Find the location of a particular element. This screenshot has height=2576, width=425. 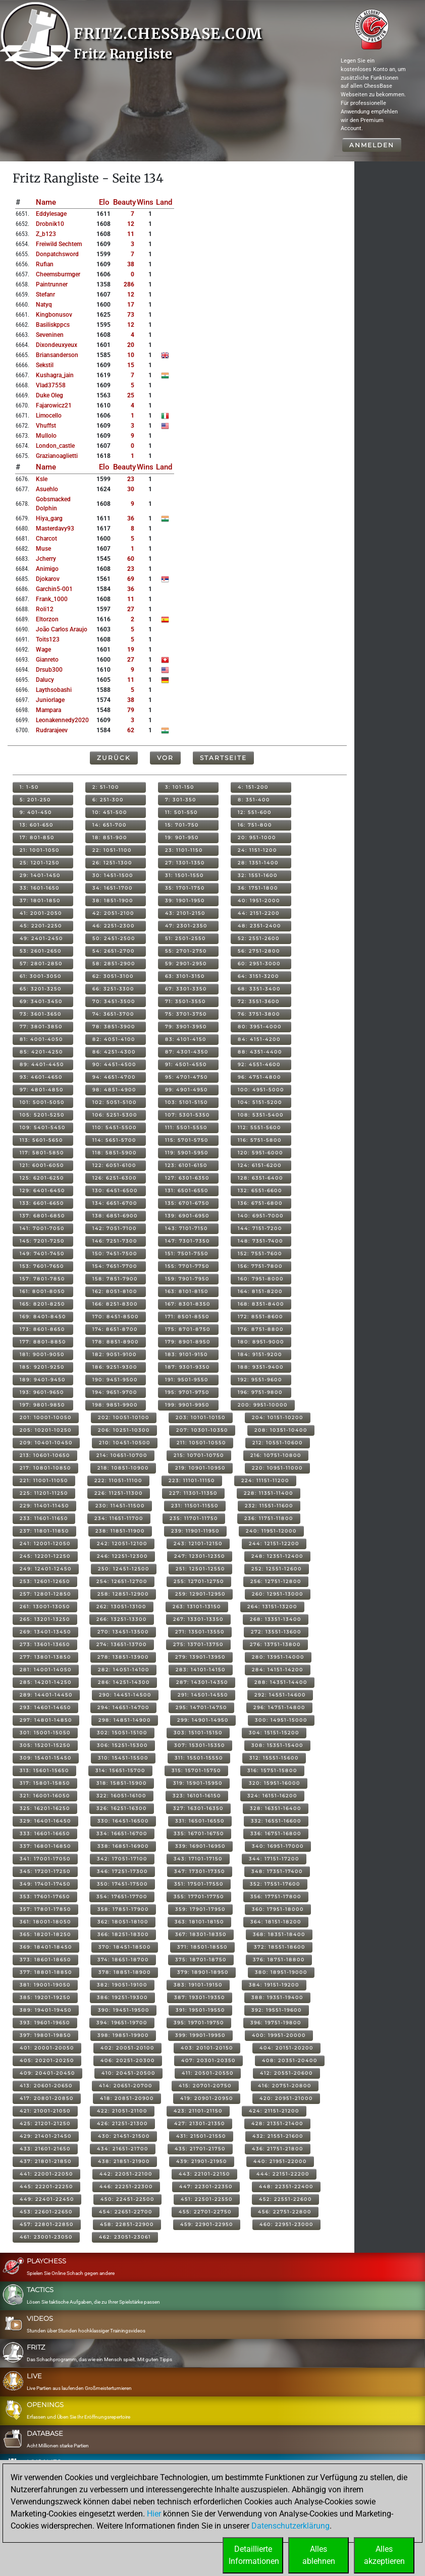

418: 20851-20900 is located at coordinates (127, 2098).